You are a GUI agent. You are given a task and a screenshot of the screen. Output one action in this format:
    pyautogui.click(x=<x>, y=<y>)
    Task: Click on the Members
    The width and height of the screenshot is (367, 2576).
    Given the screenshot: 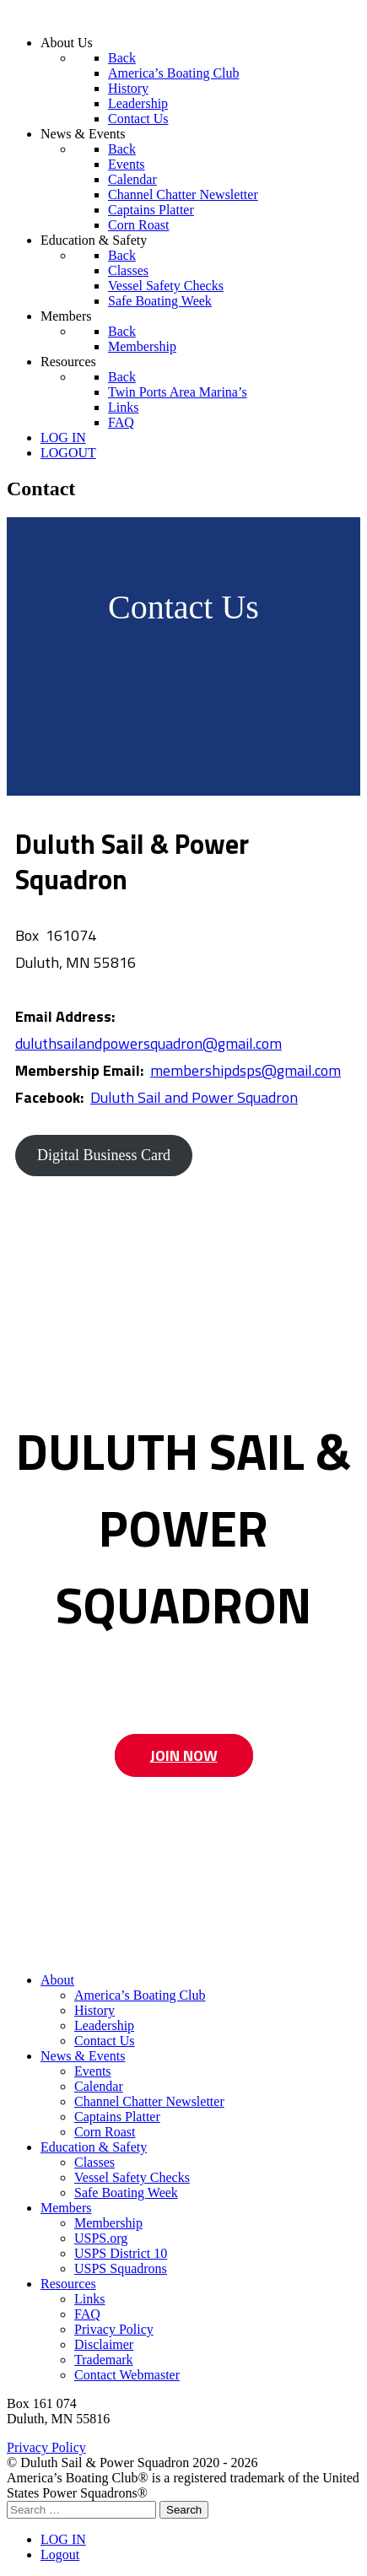 What is the action you would take?
    pyautogui.click(x=65, y=2208)
    